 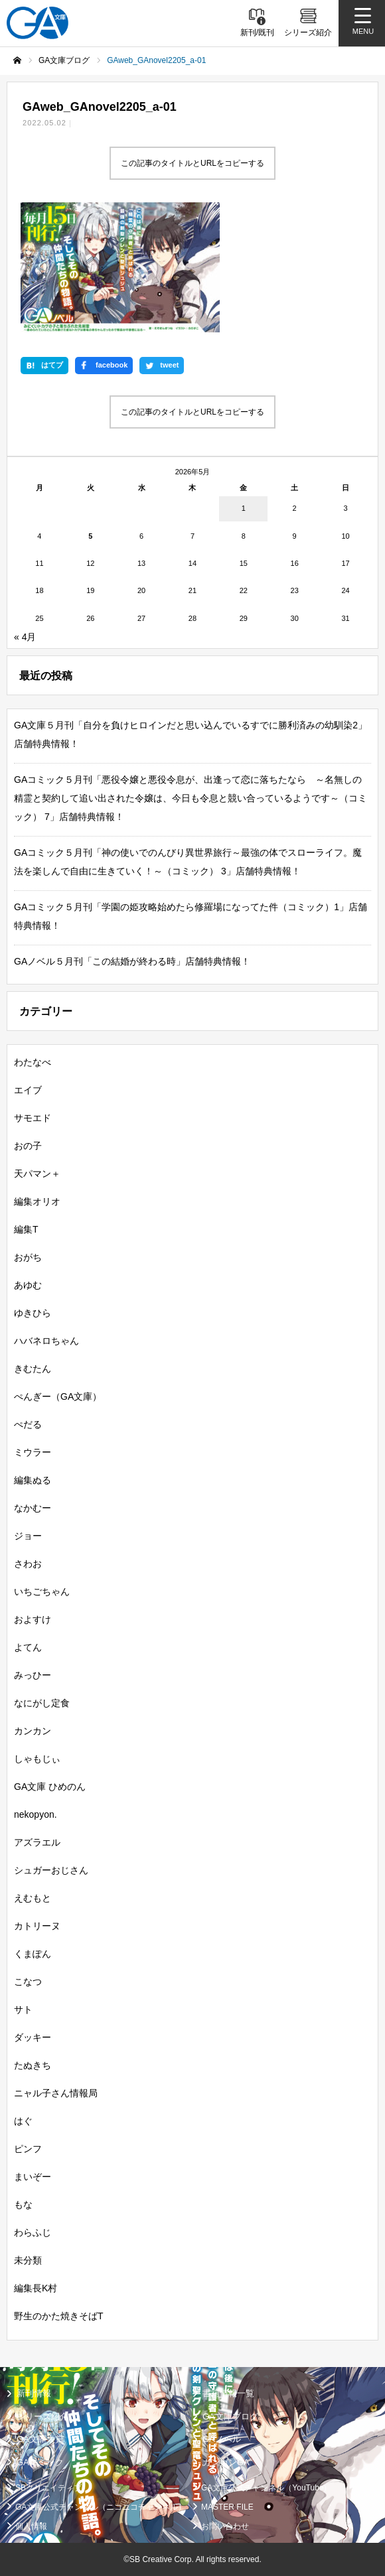 I want to click on くまぽん, so click(x=32, y=1953).